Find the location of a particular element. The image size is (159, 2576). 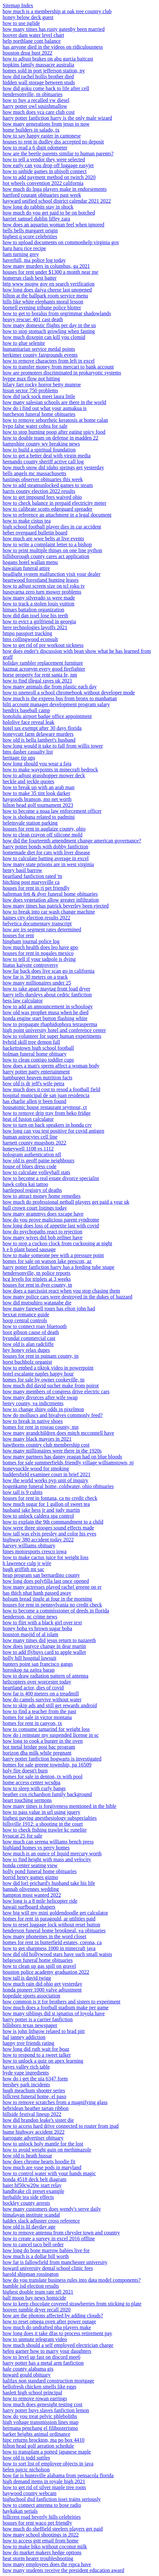

hernando county sheriff active call log is located at coordinates (43, 461).